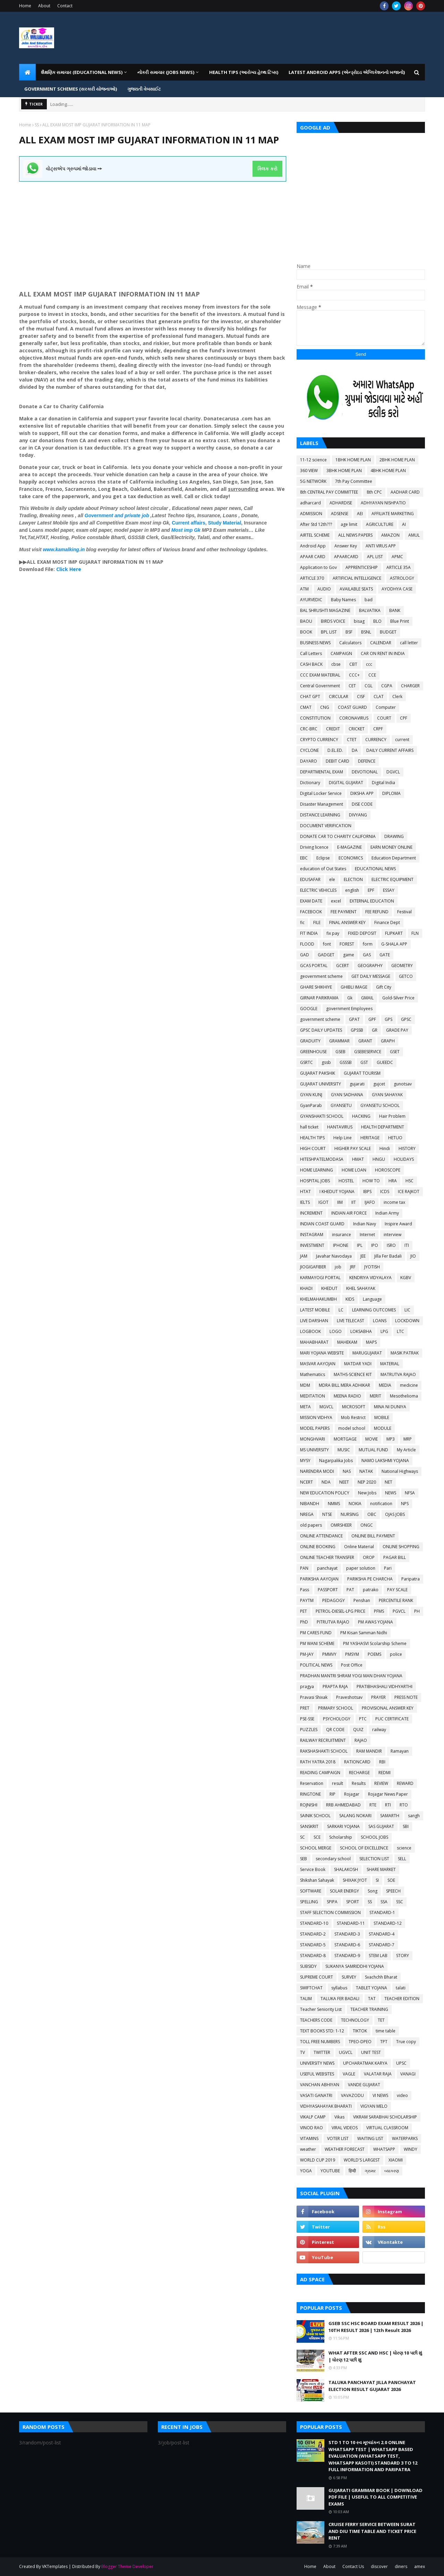  What do you see at coordinates (311, 912) in the screenshot?
I see `FACEBOOK` at bounding box center [311, 912].